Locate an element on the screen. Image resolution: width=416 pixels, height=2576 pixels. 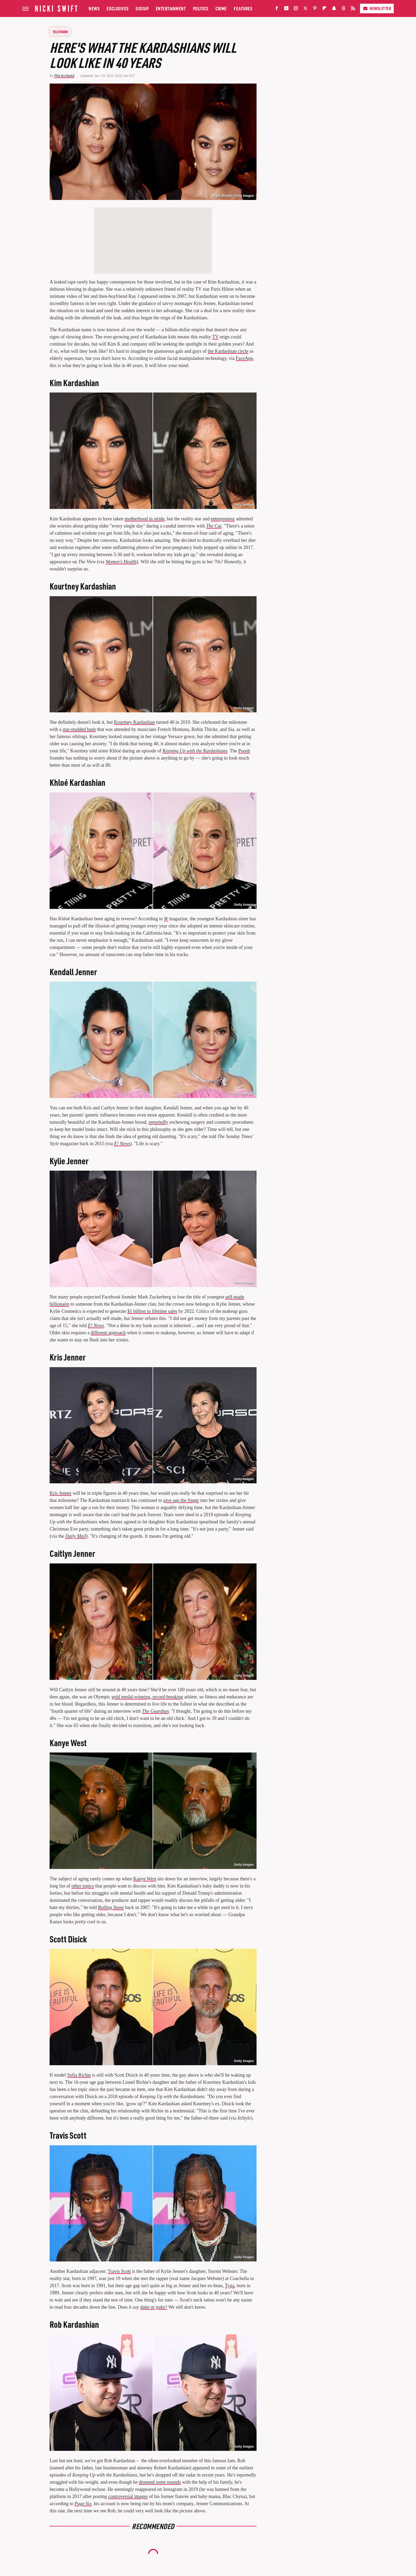
[Facebook] is located at coordinates (276, 9).